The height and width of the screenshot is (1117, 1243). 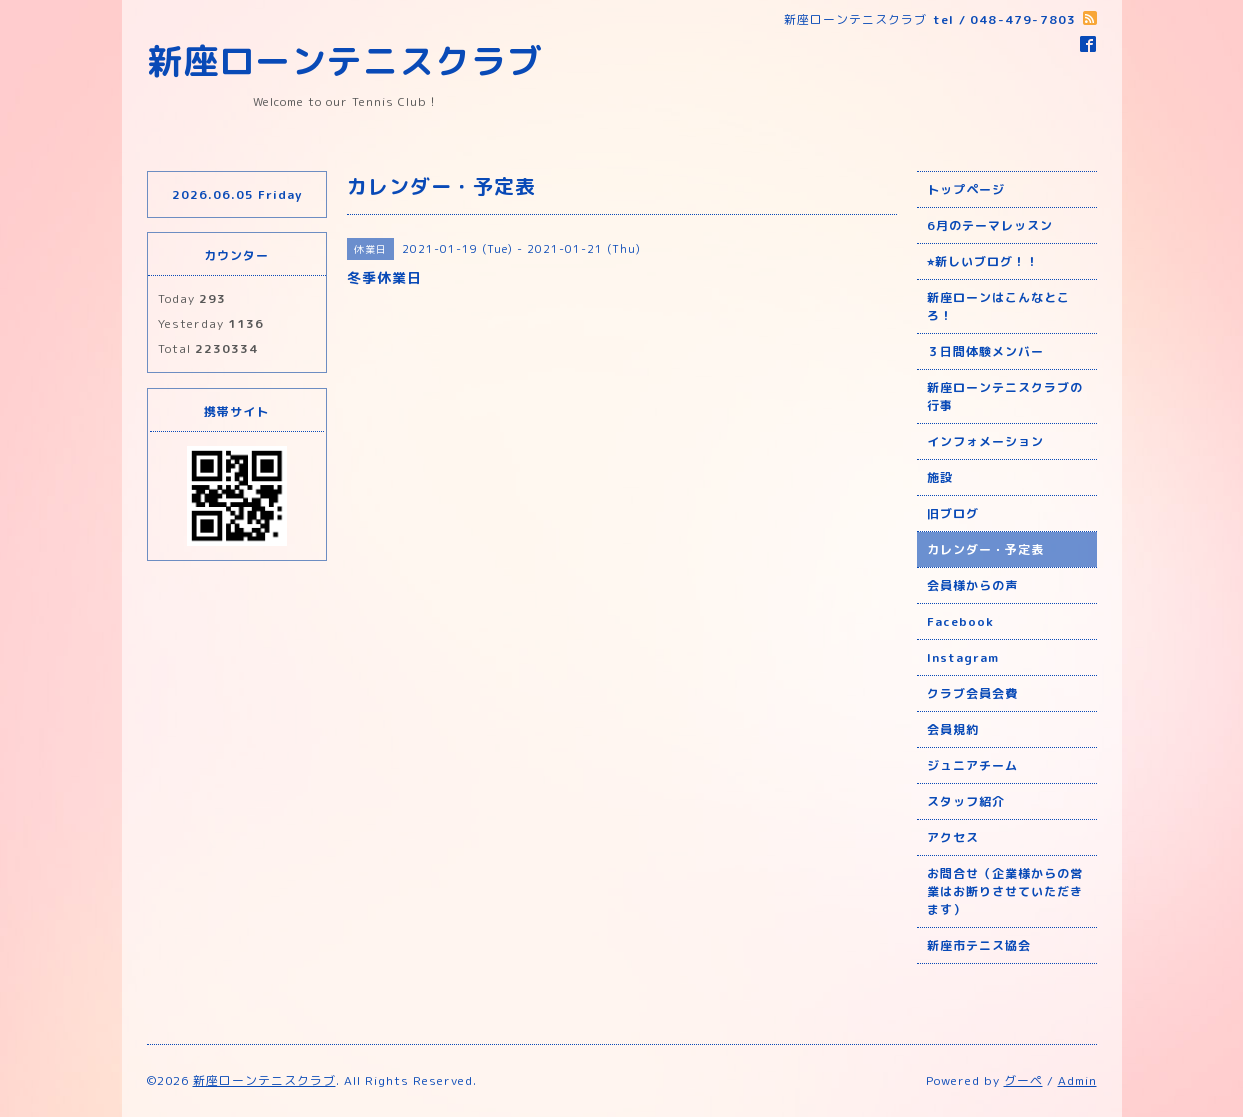 What do you see at coordinates (985, 549) in the screenshot?
I see `カレンダー・予定表` at bounding box center [985, 549].